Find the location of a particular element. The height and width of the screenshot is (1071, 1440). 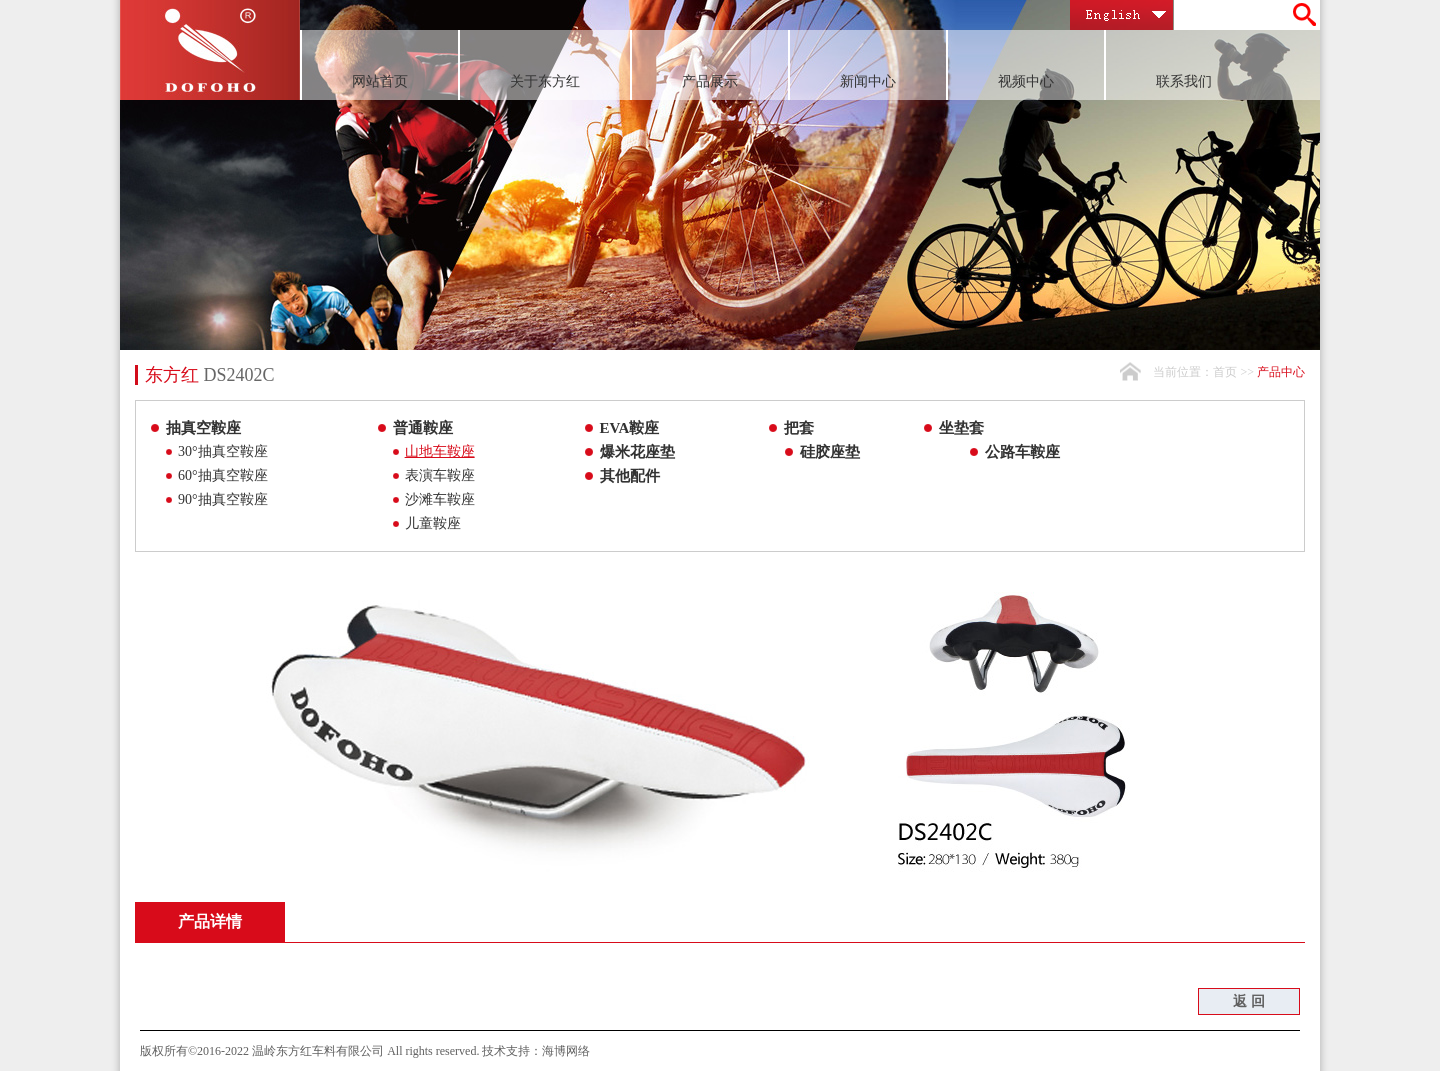

坐垫套 is located at coordinates (961, 428).